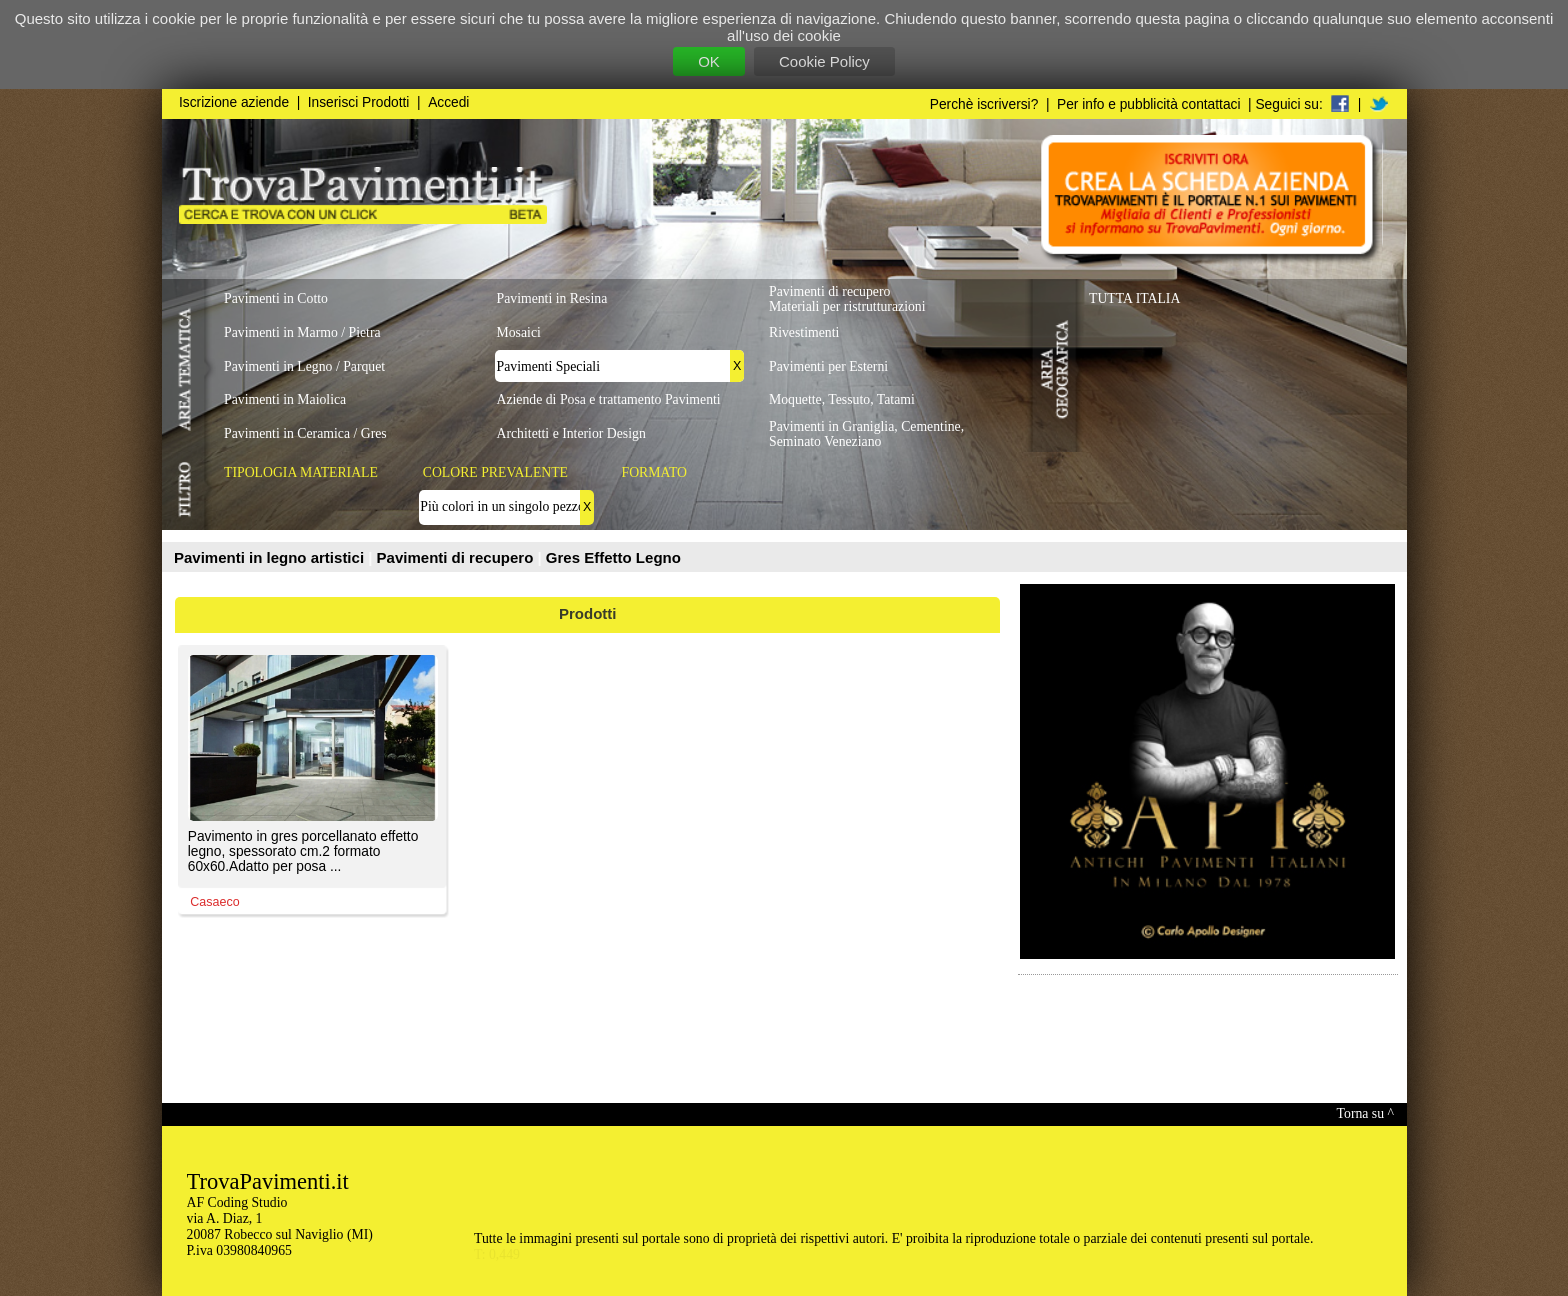 Image resolution: width=1568 pixels, height=1296 pixels. I want to click on Cookie Policy, so click(824, 61).